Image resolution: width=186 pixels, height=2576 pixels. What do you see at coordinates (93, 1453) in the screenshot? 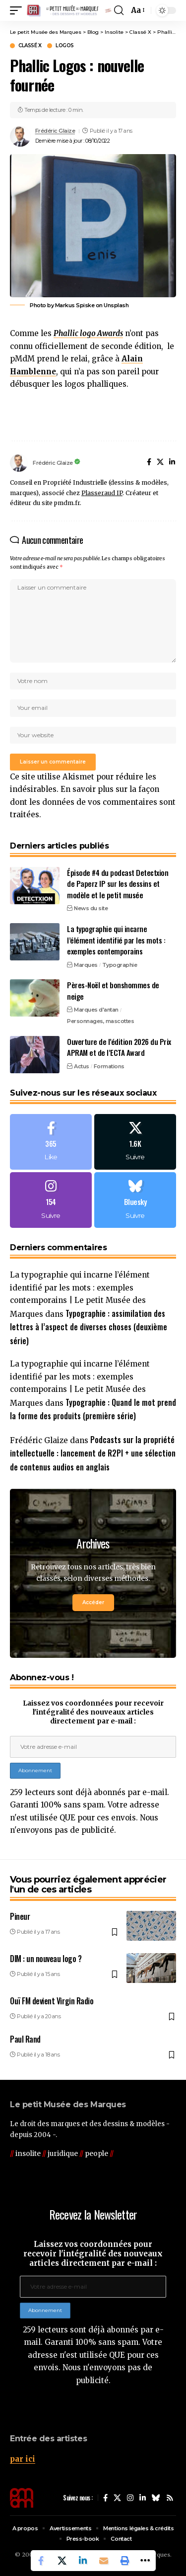
I see `Podcasts sur la propriété intellectuelle : lancement de R2PI + une sélection de contenus audios en anglais` at bounding box center [93, 1453].